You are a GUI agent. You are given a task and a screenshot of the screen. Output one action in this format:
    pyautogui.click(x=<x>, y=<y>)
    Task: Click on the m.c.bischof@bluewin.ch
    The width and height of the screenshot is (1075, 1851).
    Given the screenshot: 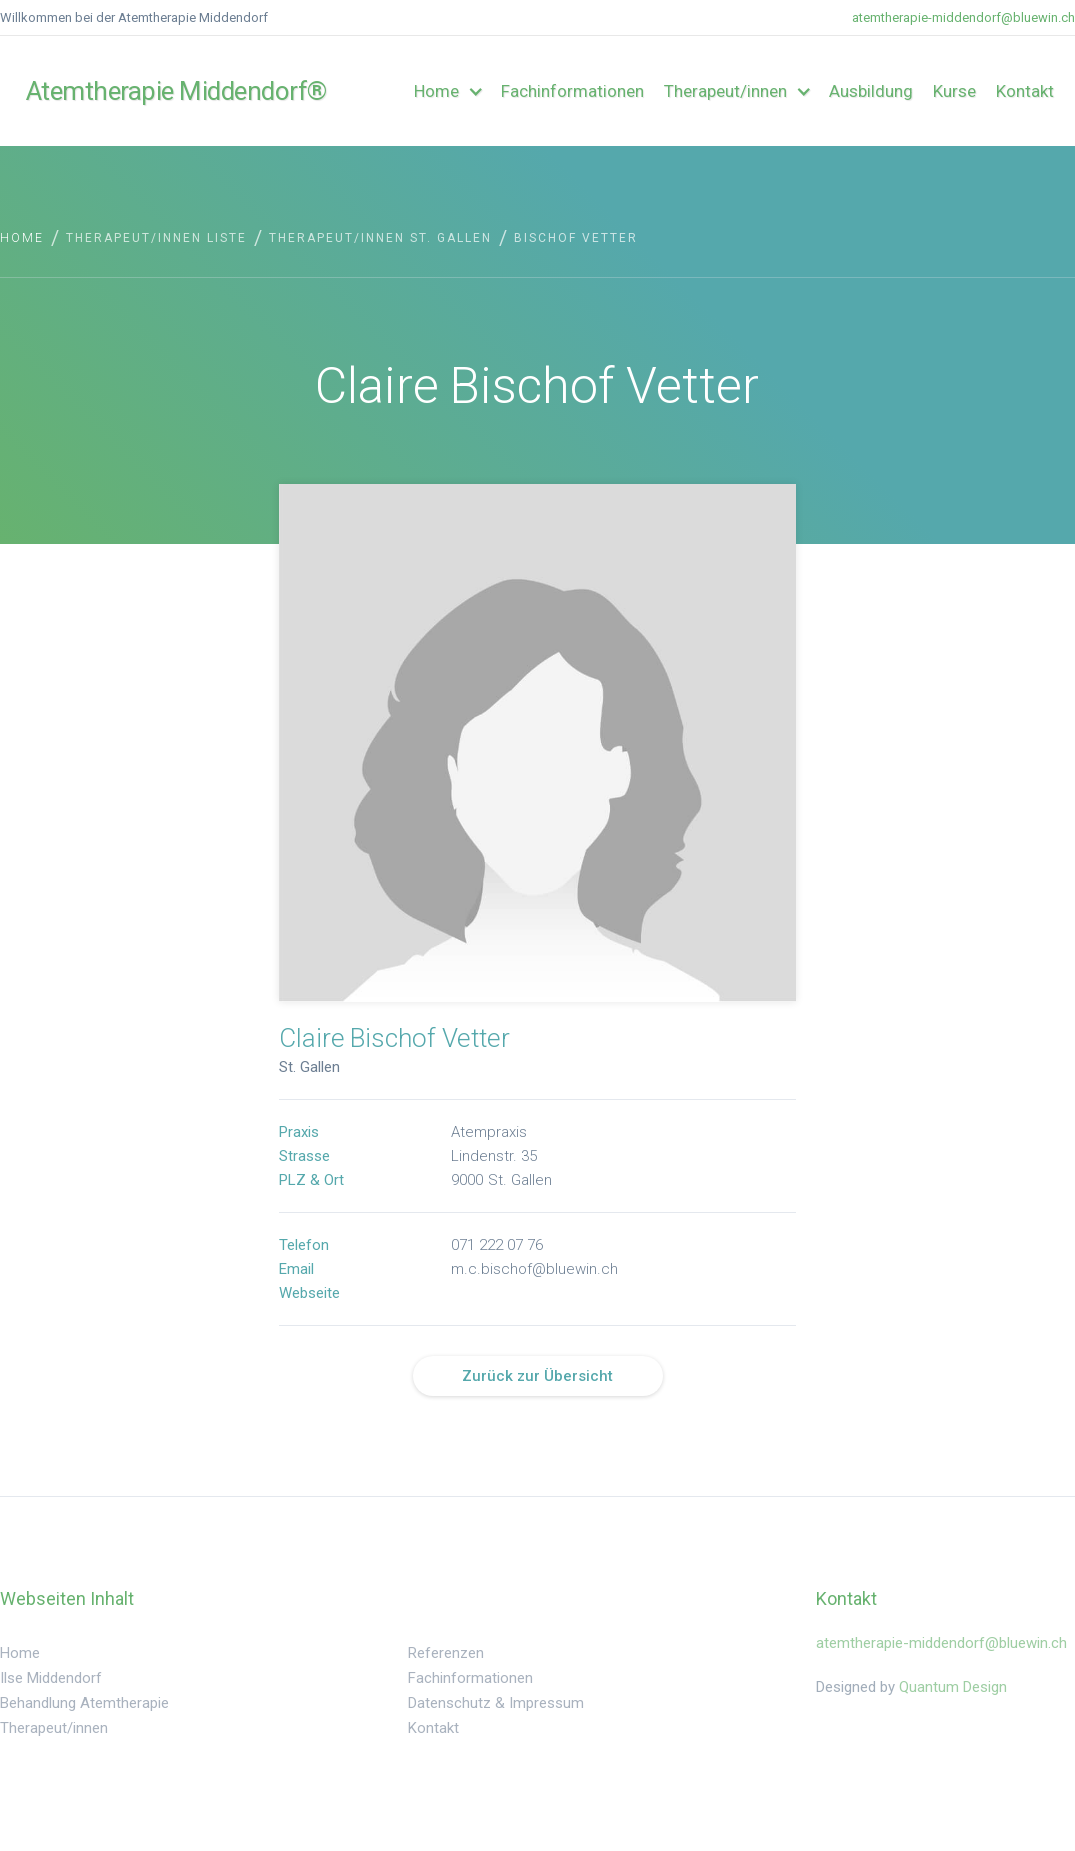 What is the action you would take?
    pyautogui.click(x=534, y=1271)
    